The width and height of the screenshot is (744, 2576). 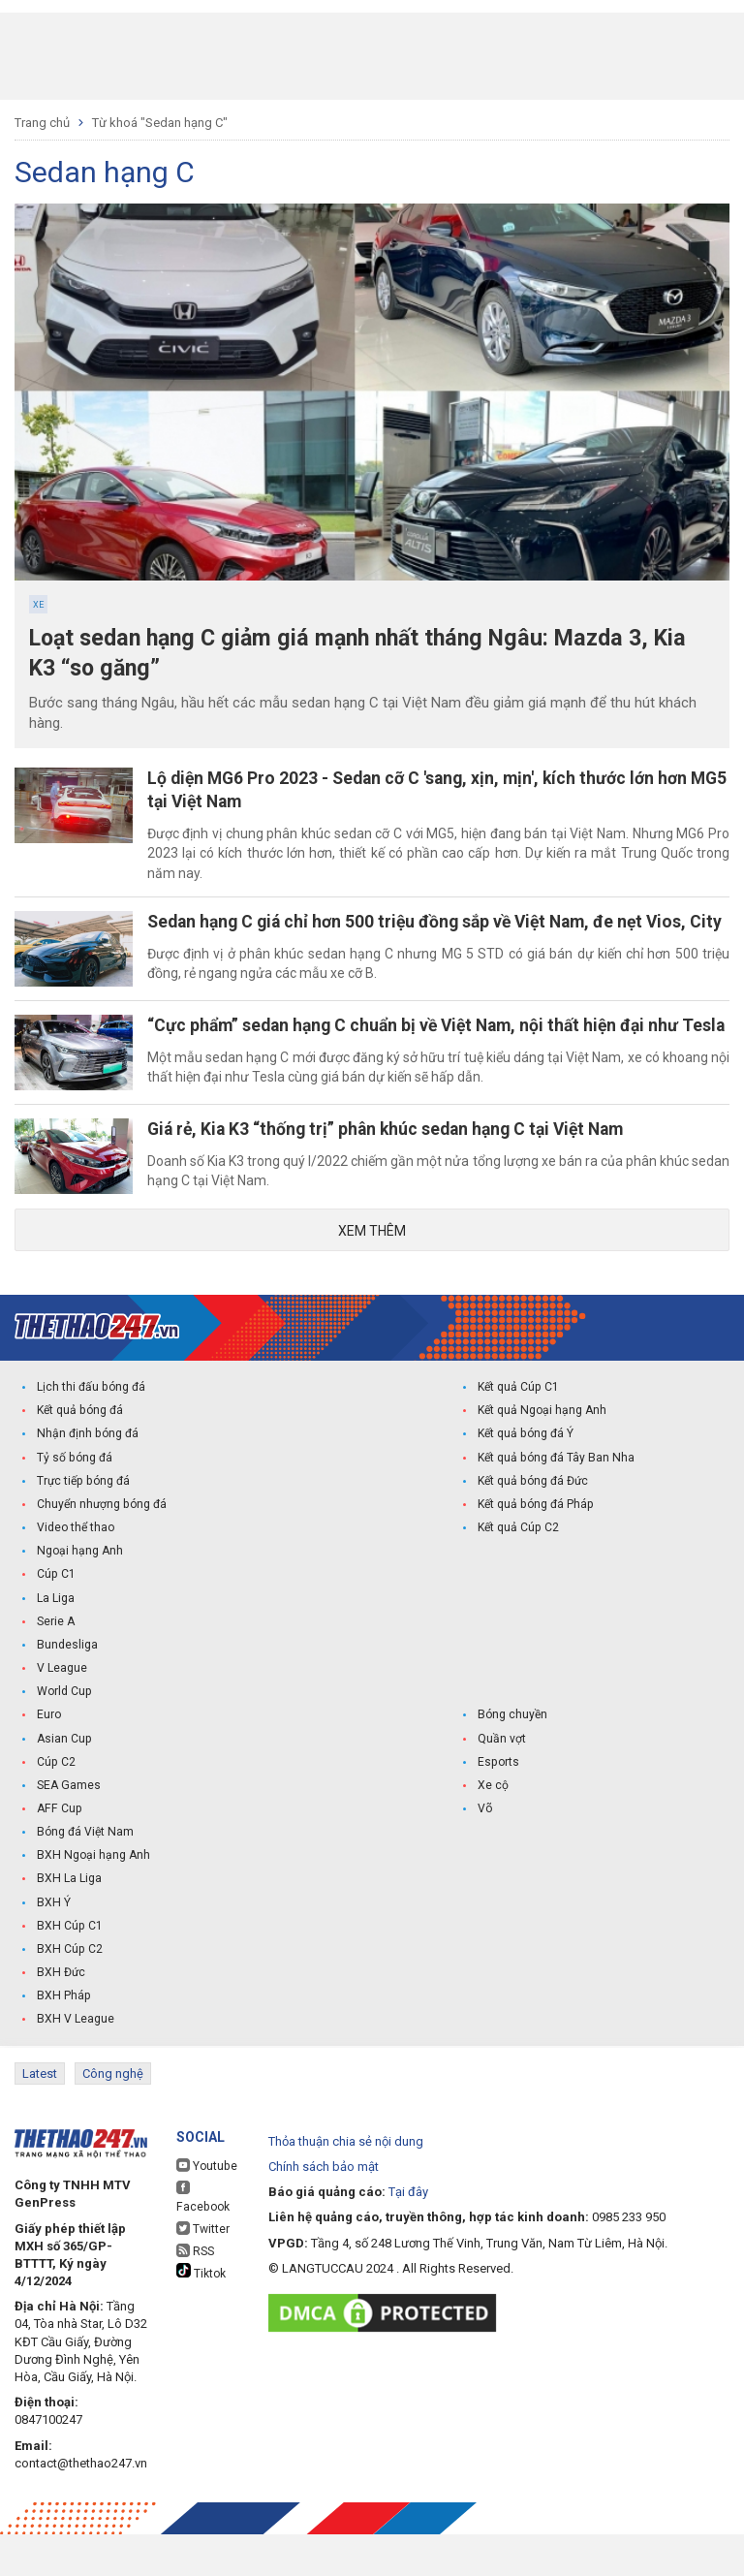 What do you see at coordinates (53, 1945) in the screenshot?
I see `BXH Ý` at bounding box center [53, 1945].